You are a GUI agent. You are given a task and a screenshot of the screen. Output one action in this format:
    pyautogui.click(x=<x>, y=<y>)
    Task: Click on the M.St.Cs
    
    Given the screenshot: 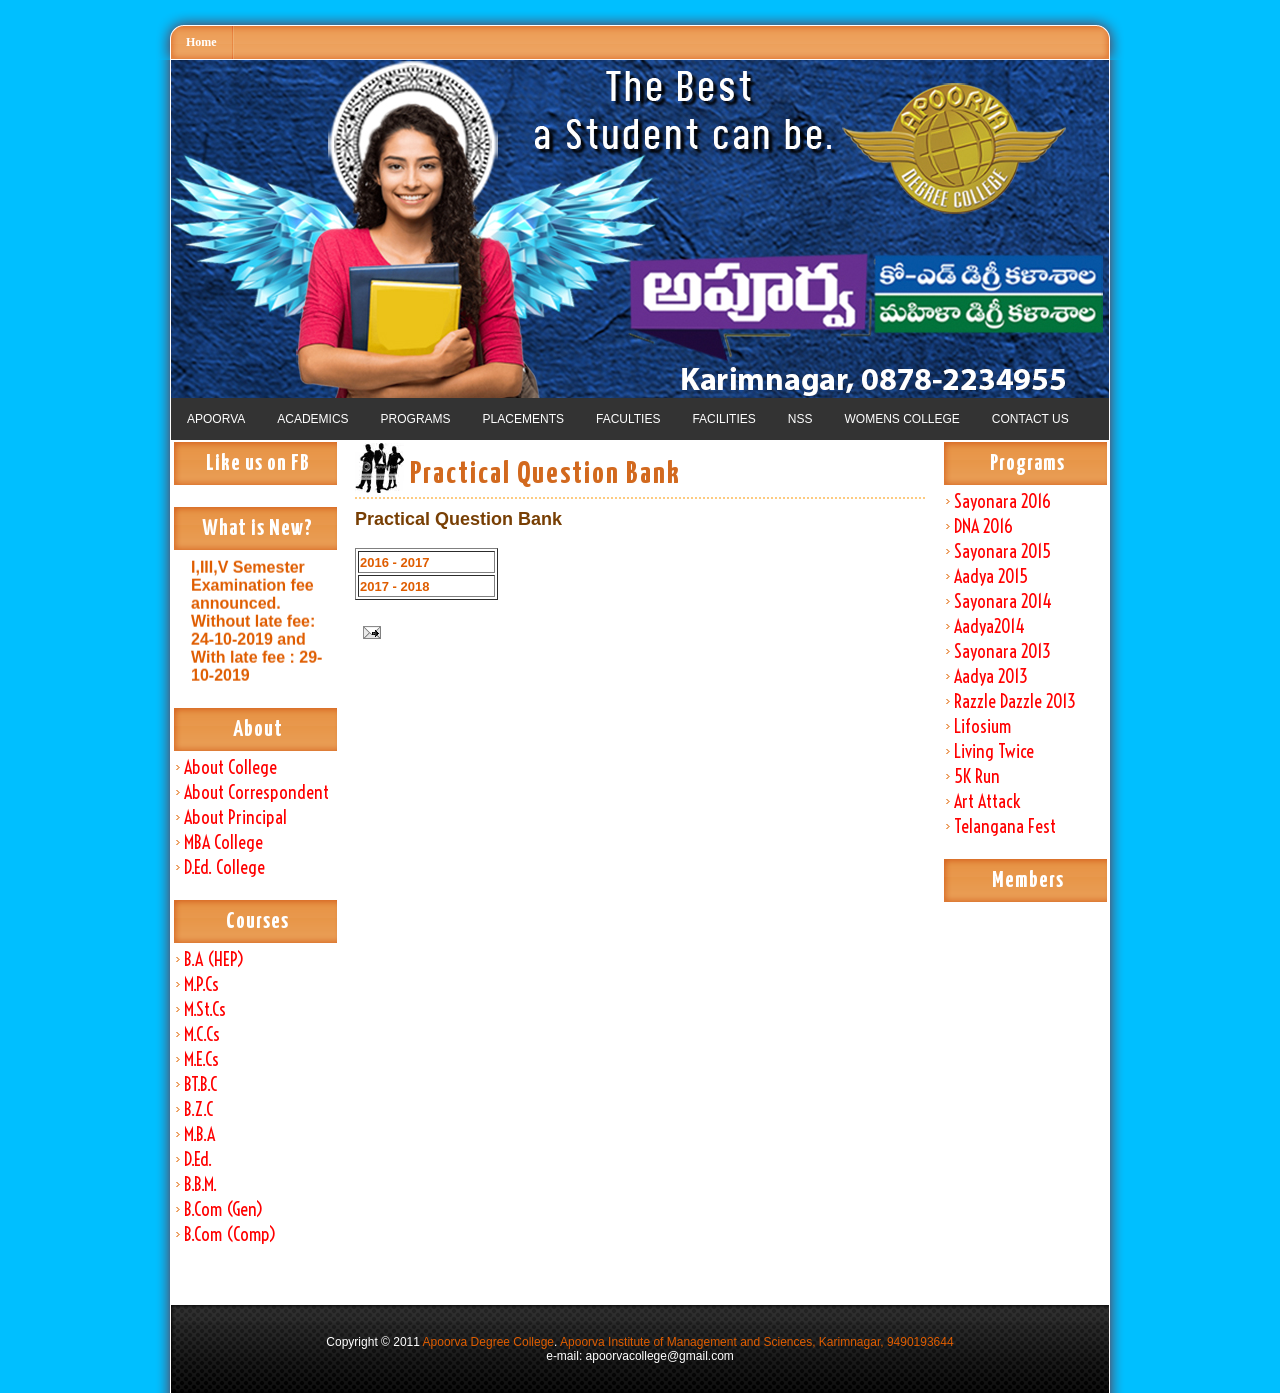 What is the action you would take?
    pyautogui.click(x=205, y=1009)
    